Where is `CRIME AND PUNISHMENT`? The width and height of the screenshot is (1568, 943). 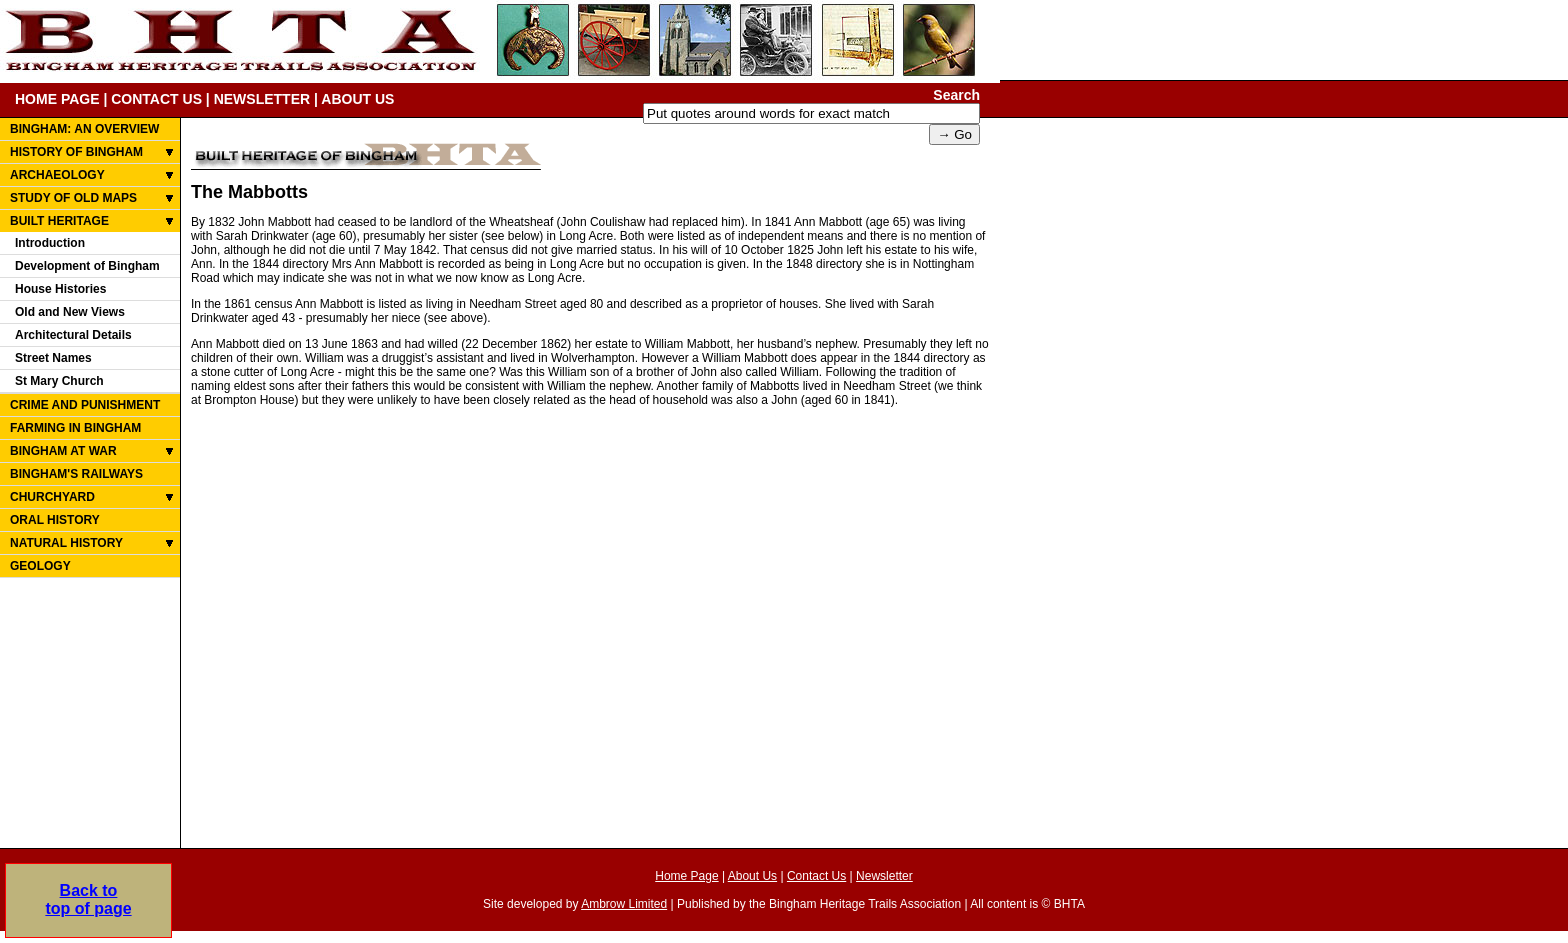
CRIME AND PUNISHMENT is located at coordinates (85, 405).